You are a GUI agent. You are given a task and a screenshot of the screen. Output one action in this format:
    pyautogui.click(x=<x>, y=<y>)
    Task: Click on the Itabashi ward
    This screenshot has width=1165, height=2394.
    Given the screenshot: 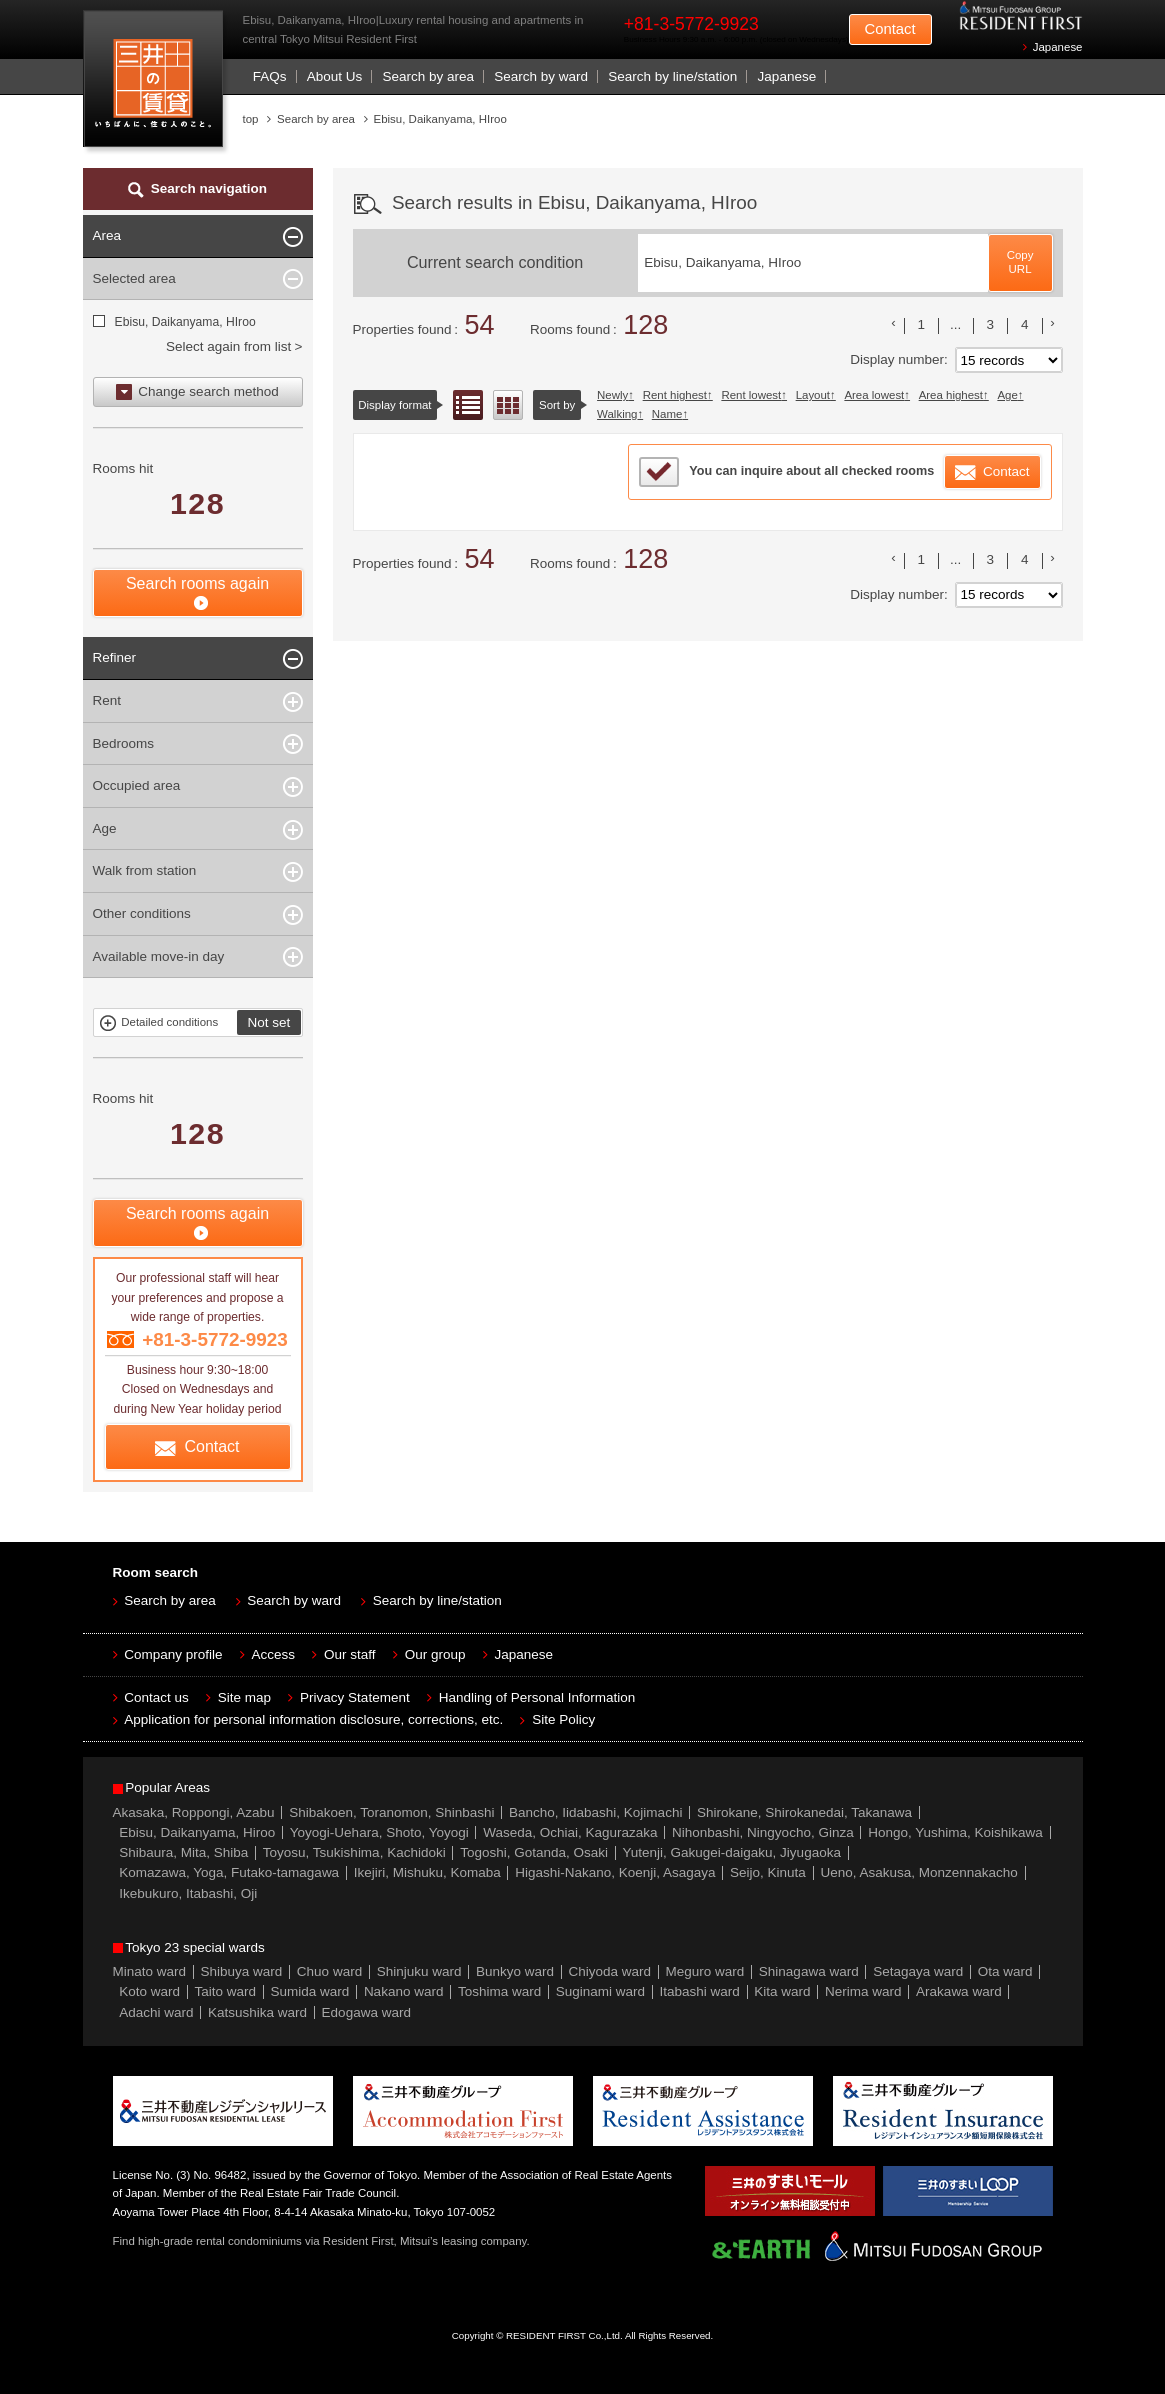 What is the action you would take?
    pyautogui.click(x=700, y=1991)
    